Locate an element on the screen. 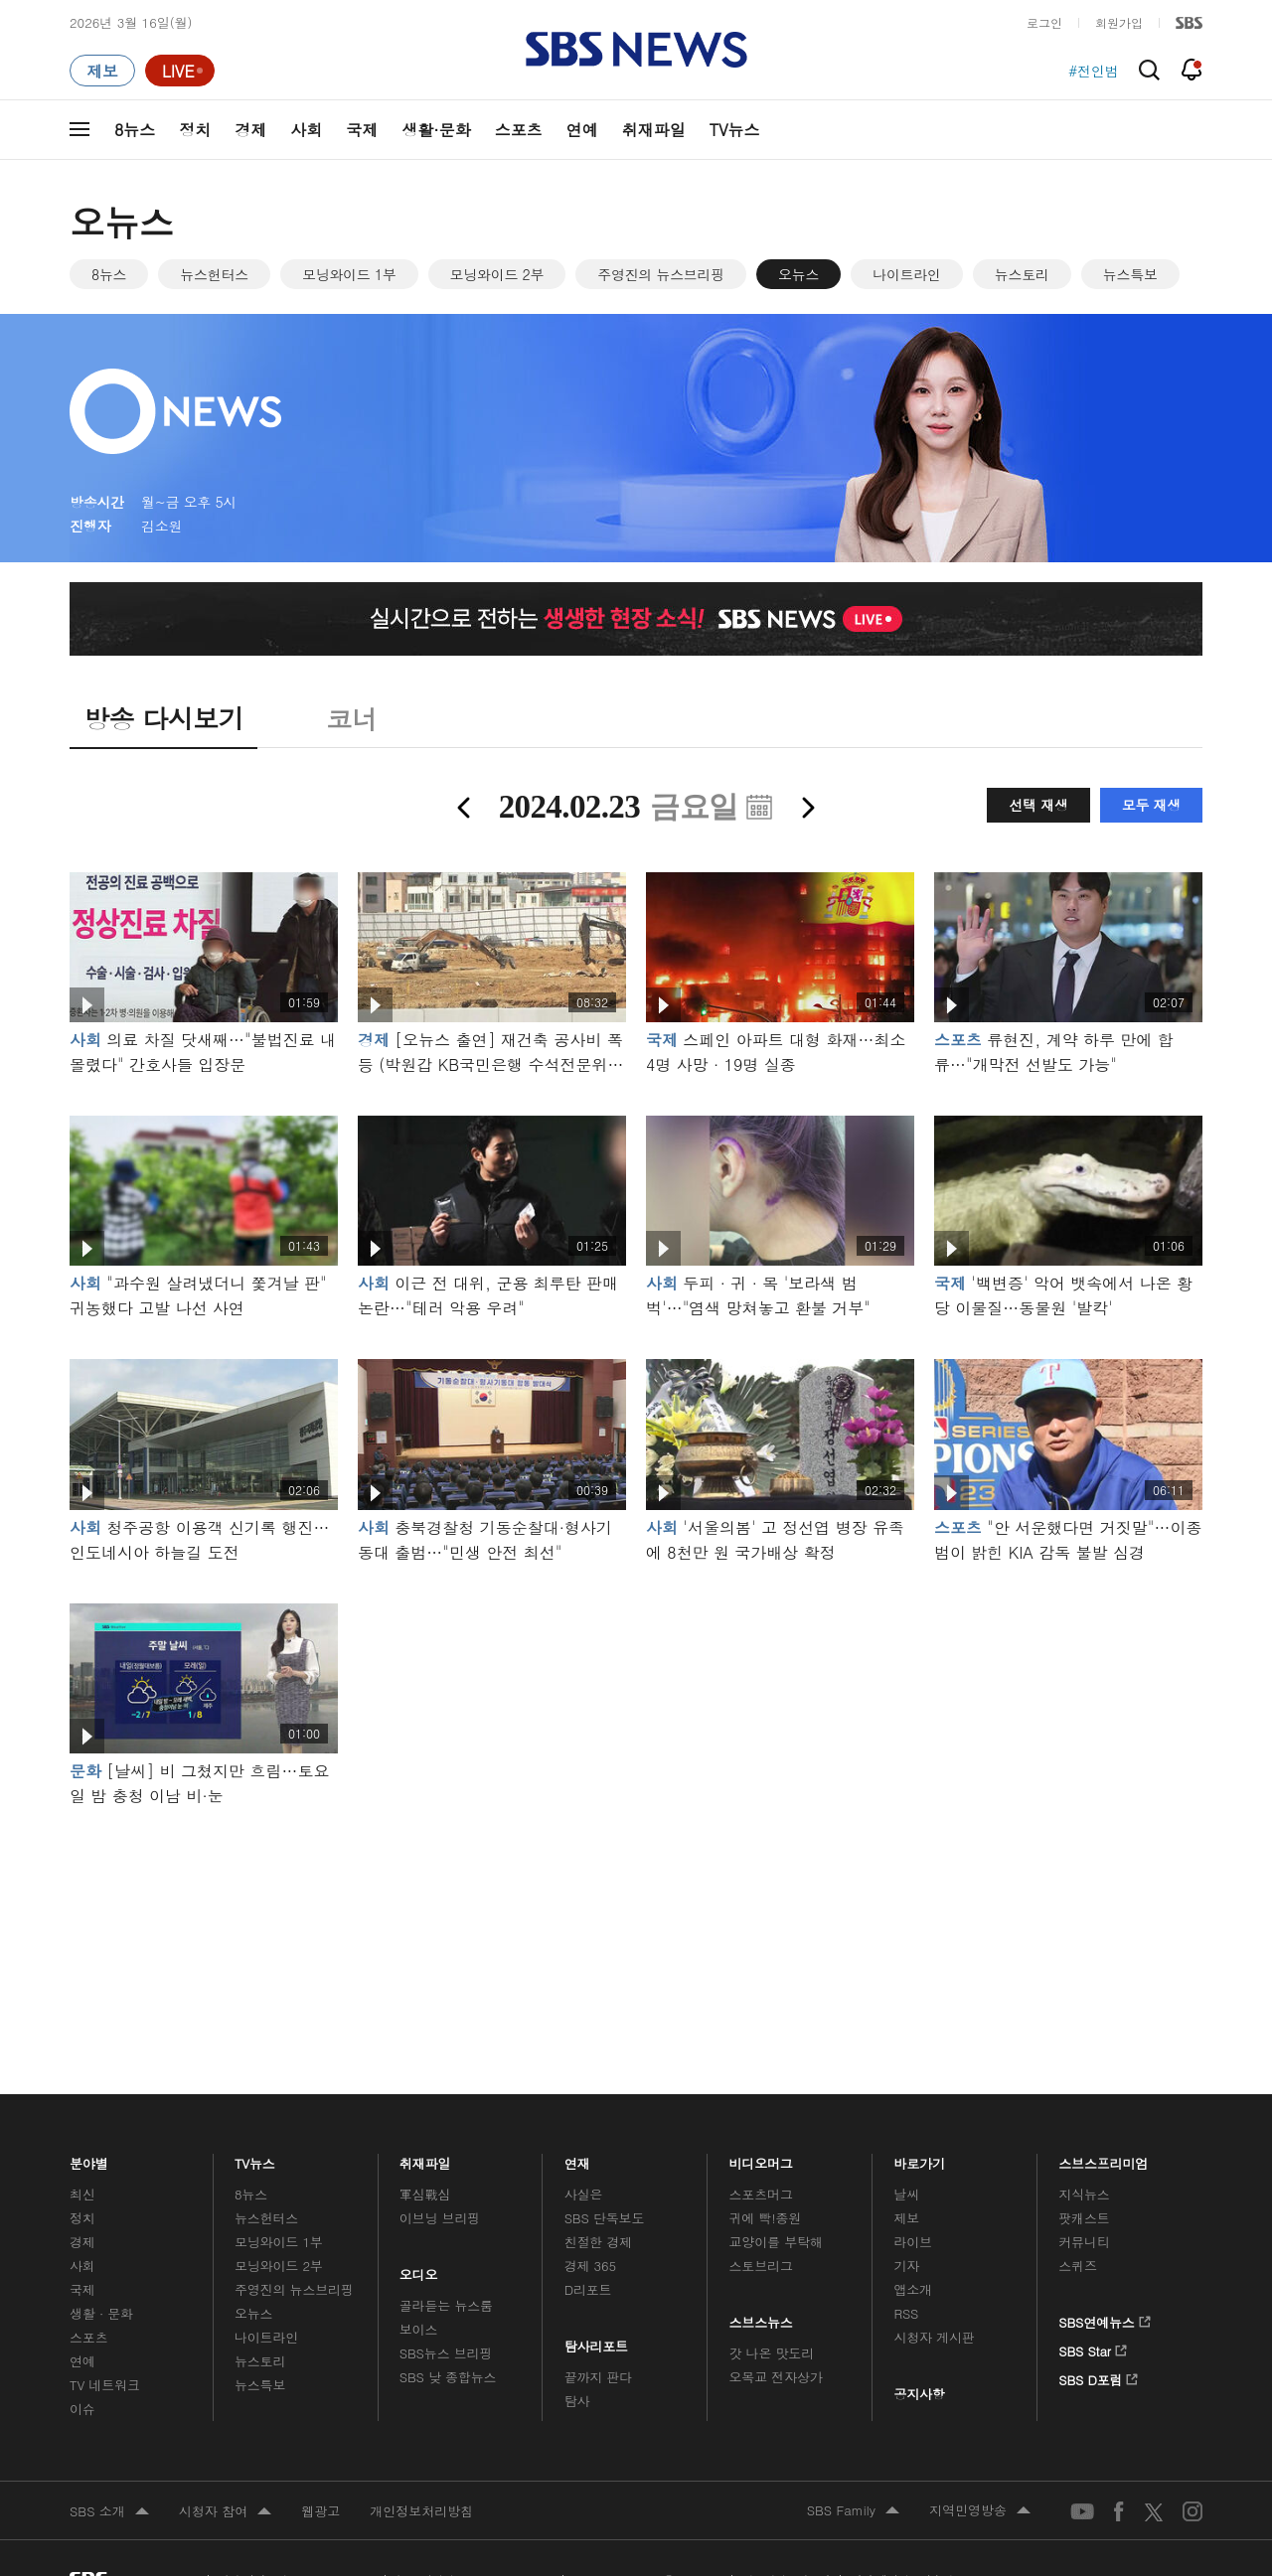  주영진의 뉴스브리핑 is located at coordinates (660, 274).